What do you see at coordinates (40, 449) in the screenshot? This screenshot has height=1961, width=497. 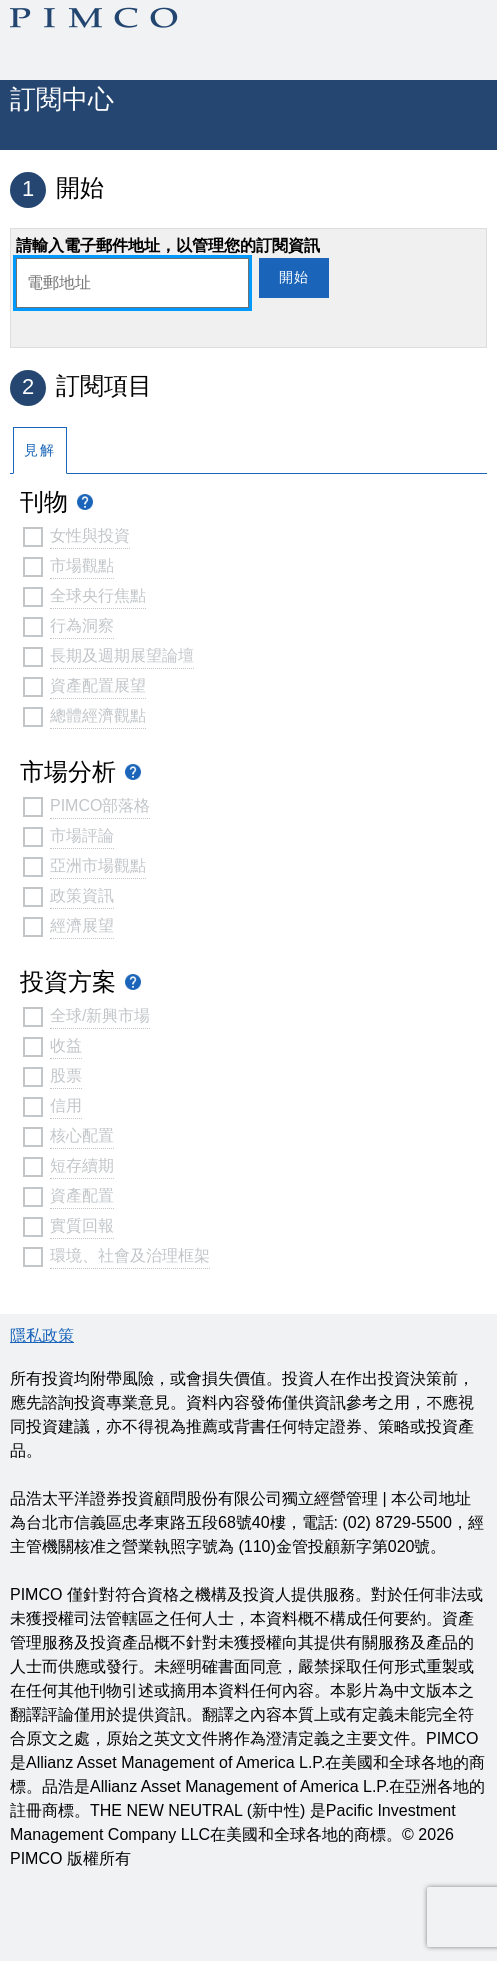 I see `[tab]` at bounding box center [40, 449].